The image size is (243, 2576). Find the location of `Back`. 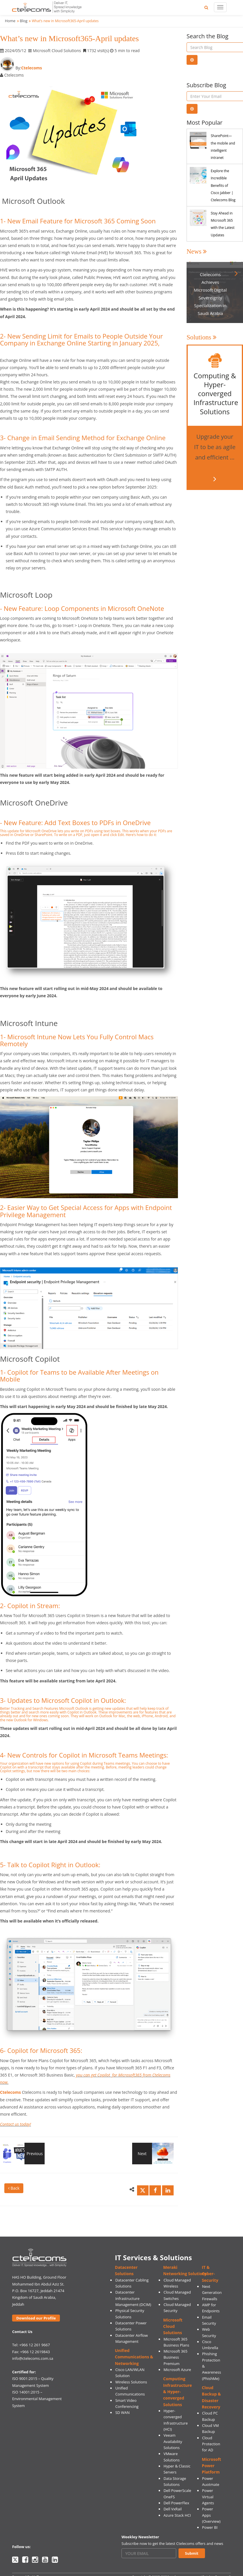

Back is located at coordinates (14, 2188).